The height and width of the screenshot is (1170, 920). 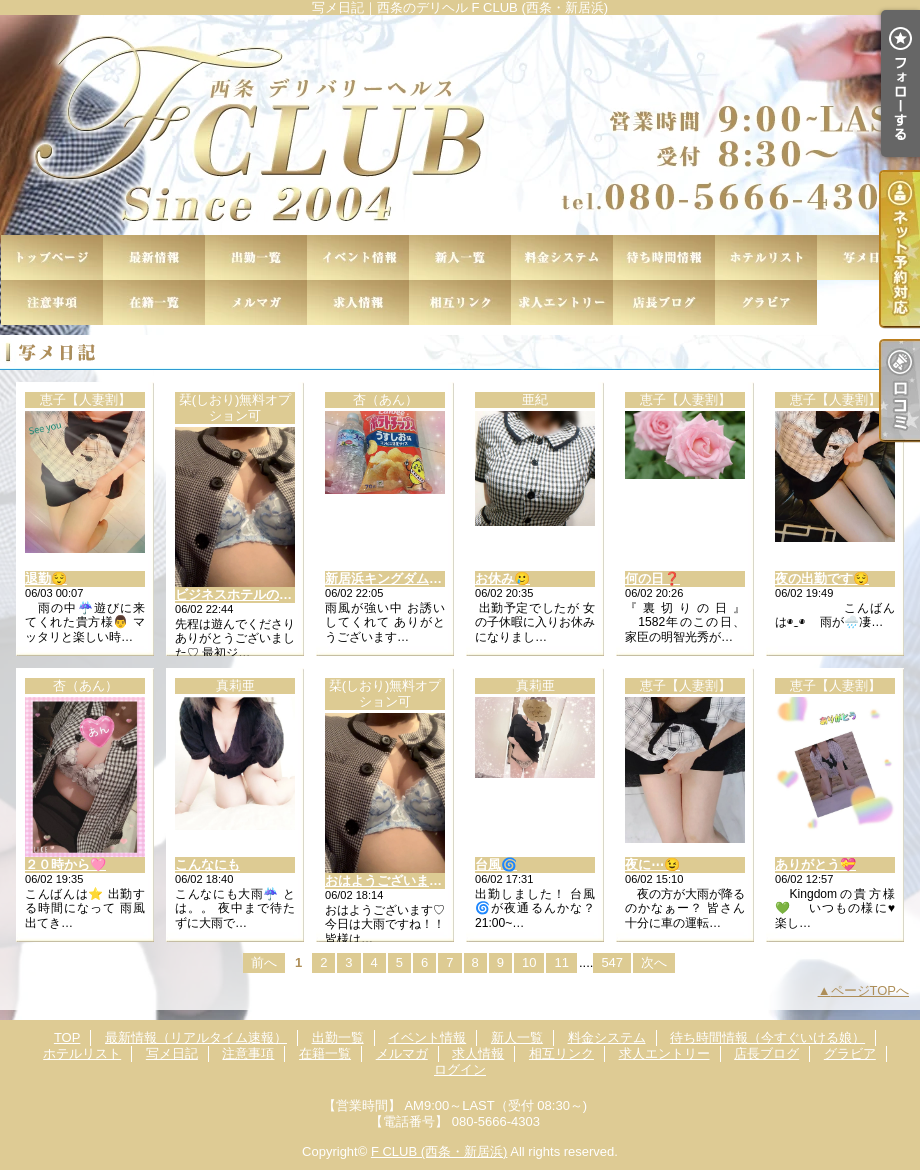 I want to click on 在籍一覧, so click(x=154, y=302).